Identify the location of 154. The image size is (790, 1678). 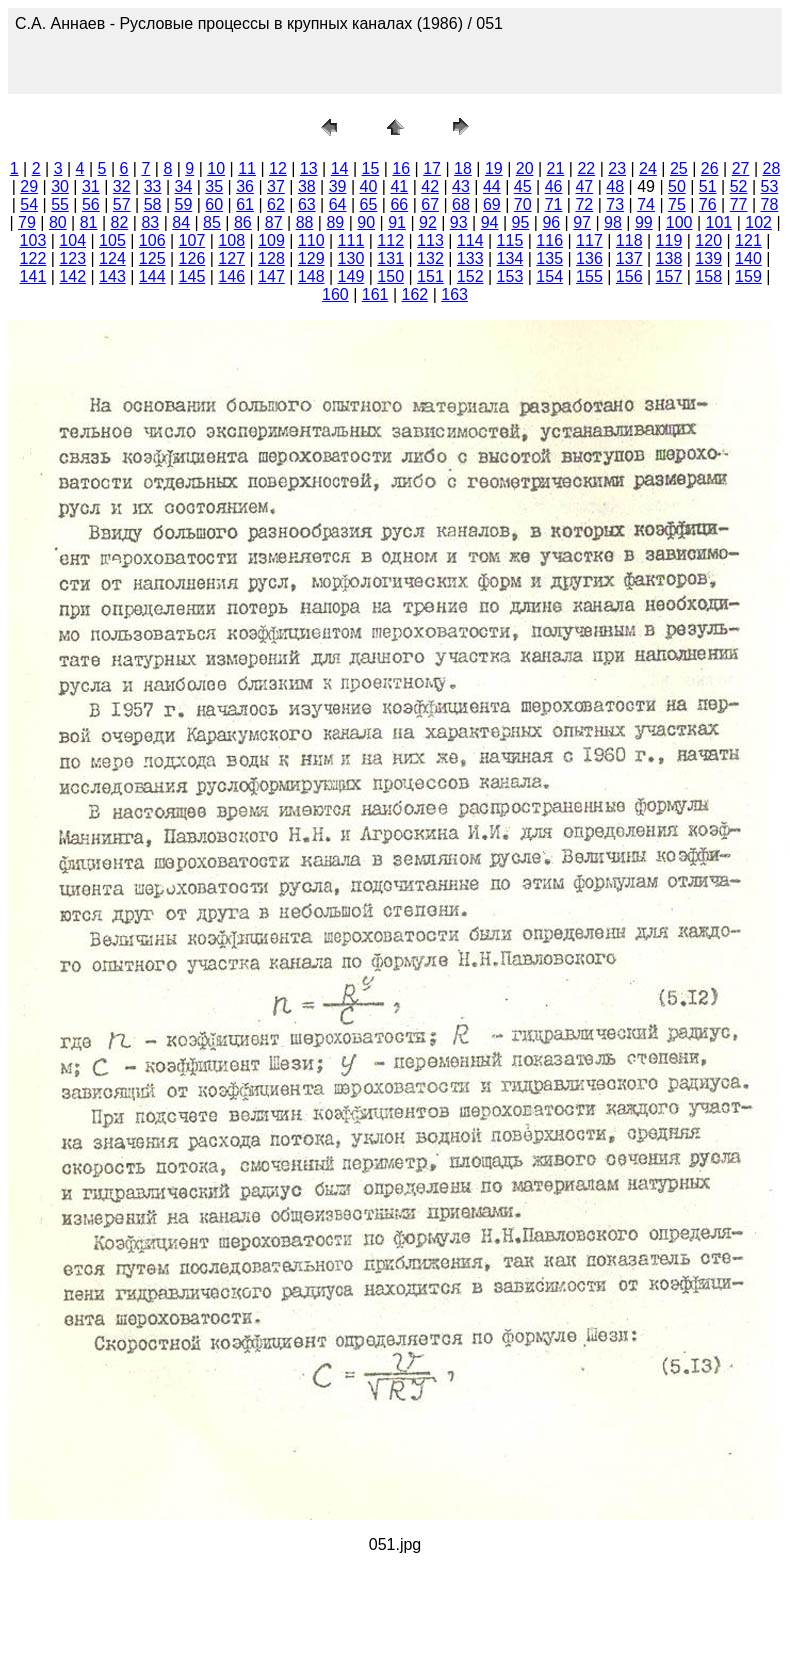
(549, 276).